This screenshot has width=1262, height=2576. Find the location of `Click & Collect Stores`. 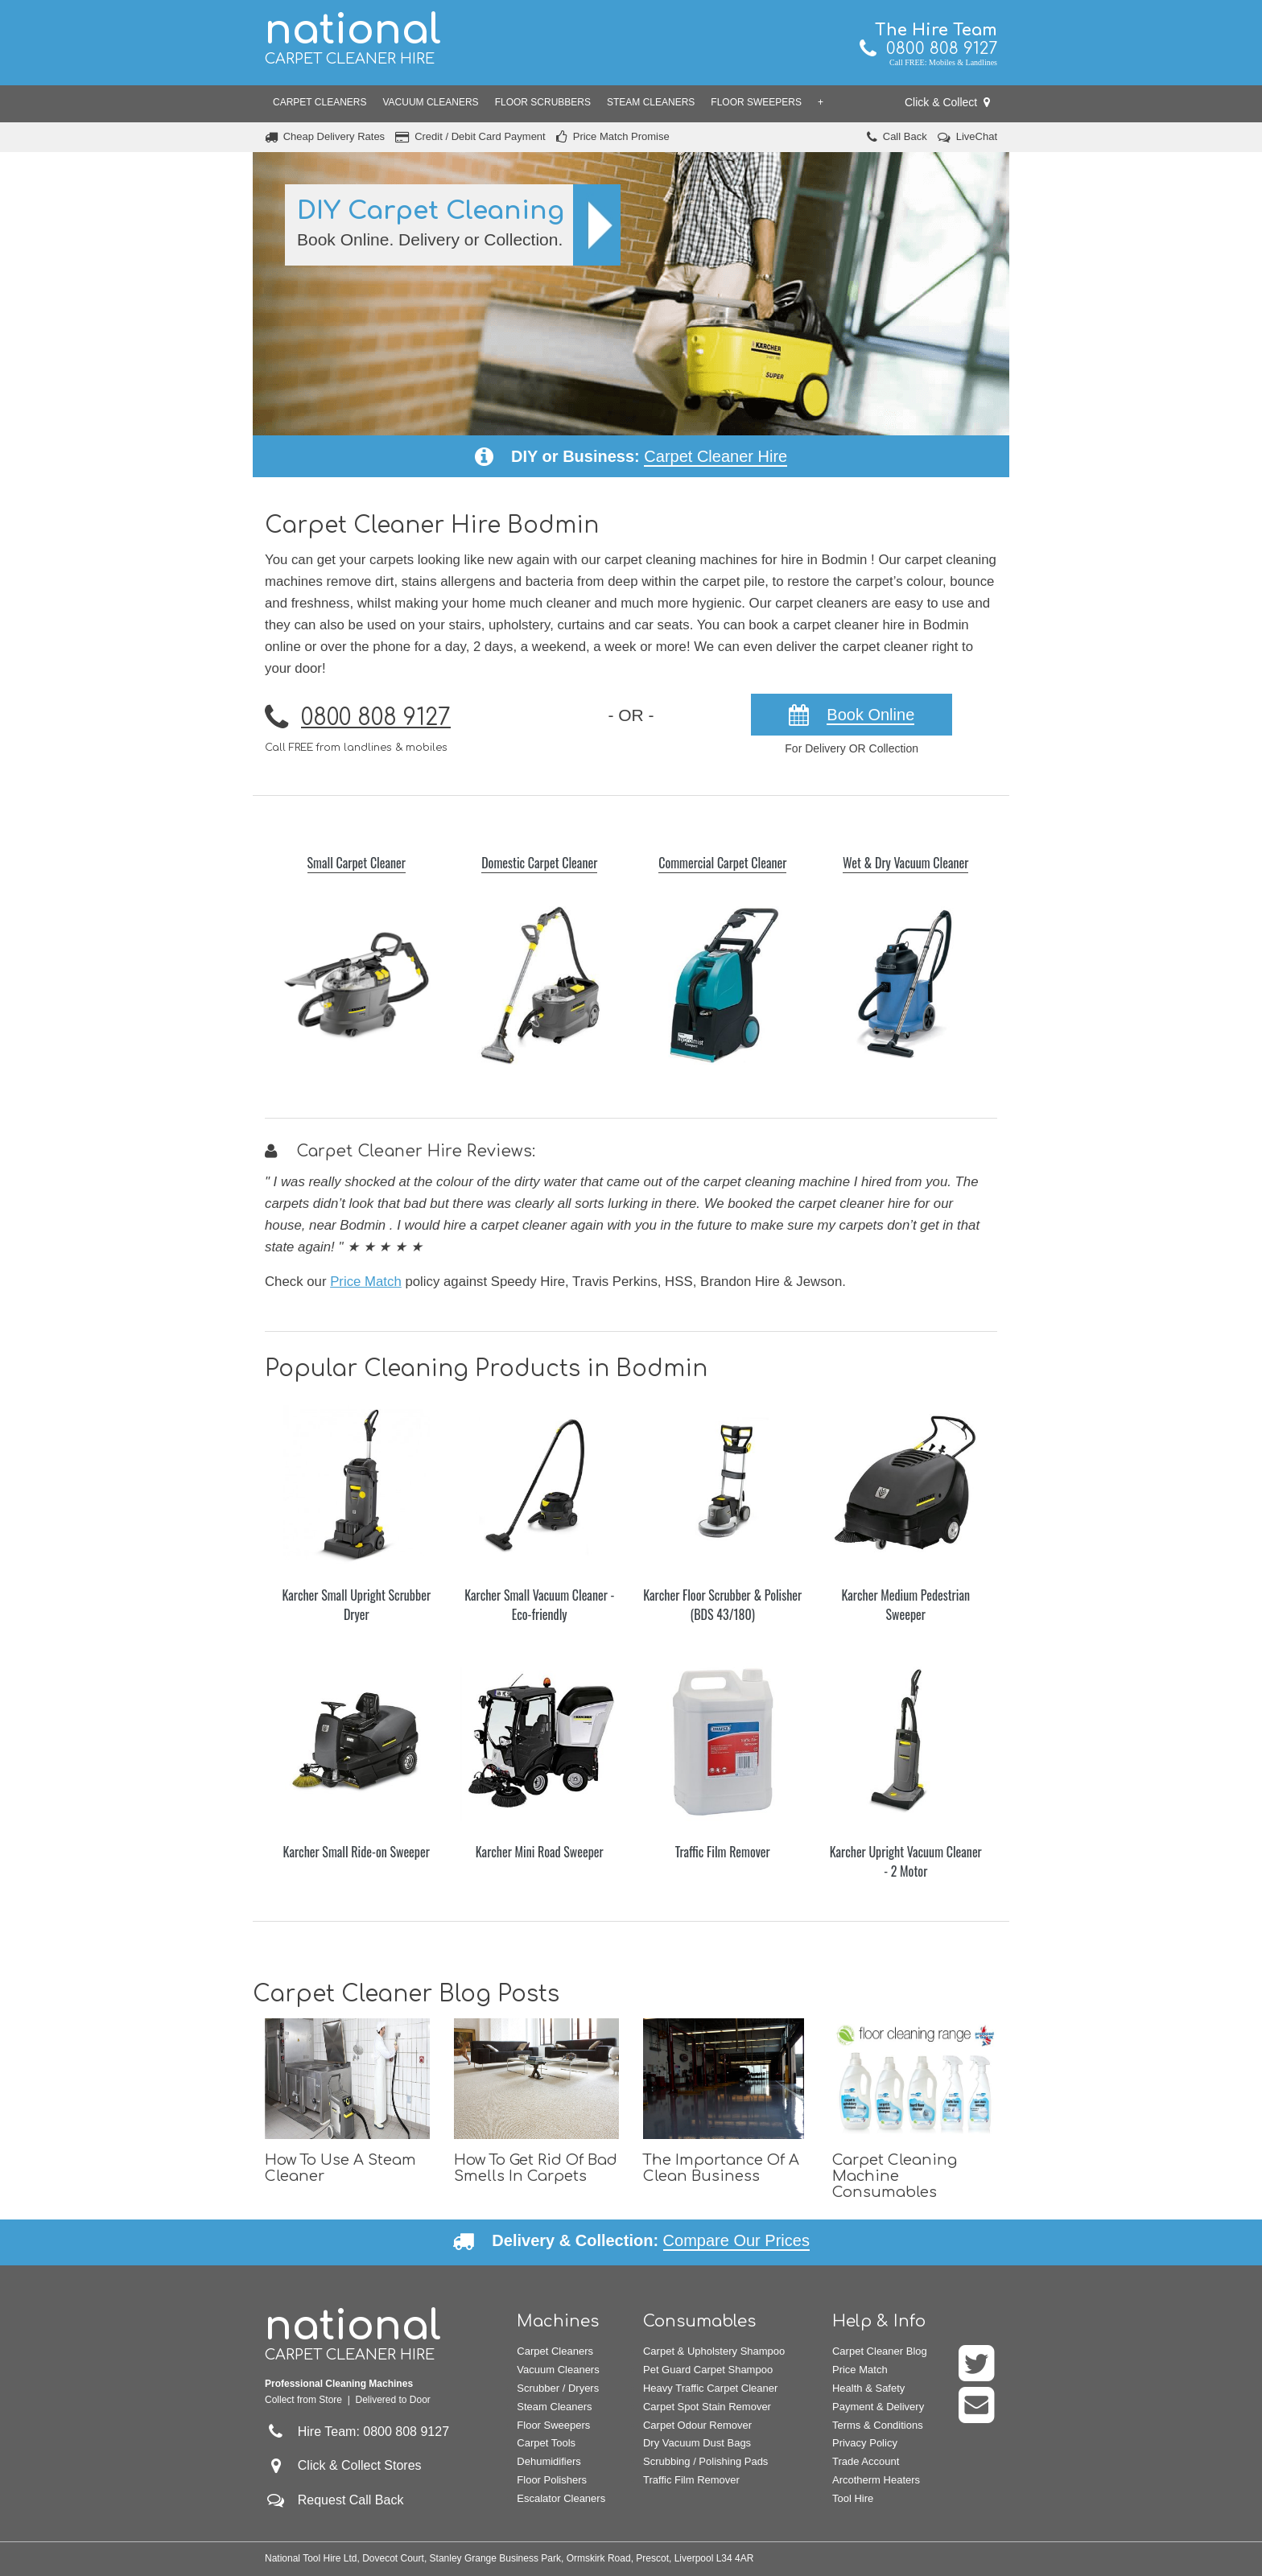

Click & Collect Stores is located at coordinates (360, 2465).